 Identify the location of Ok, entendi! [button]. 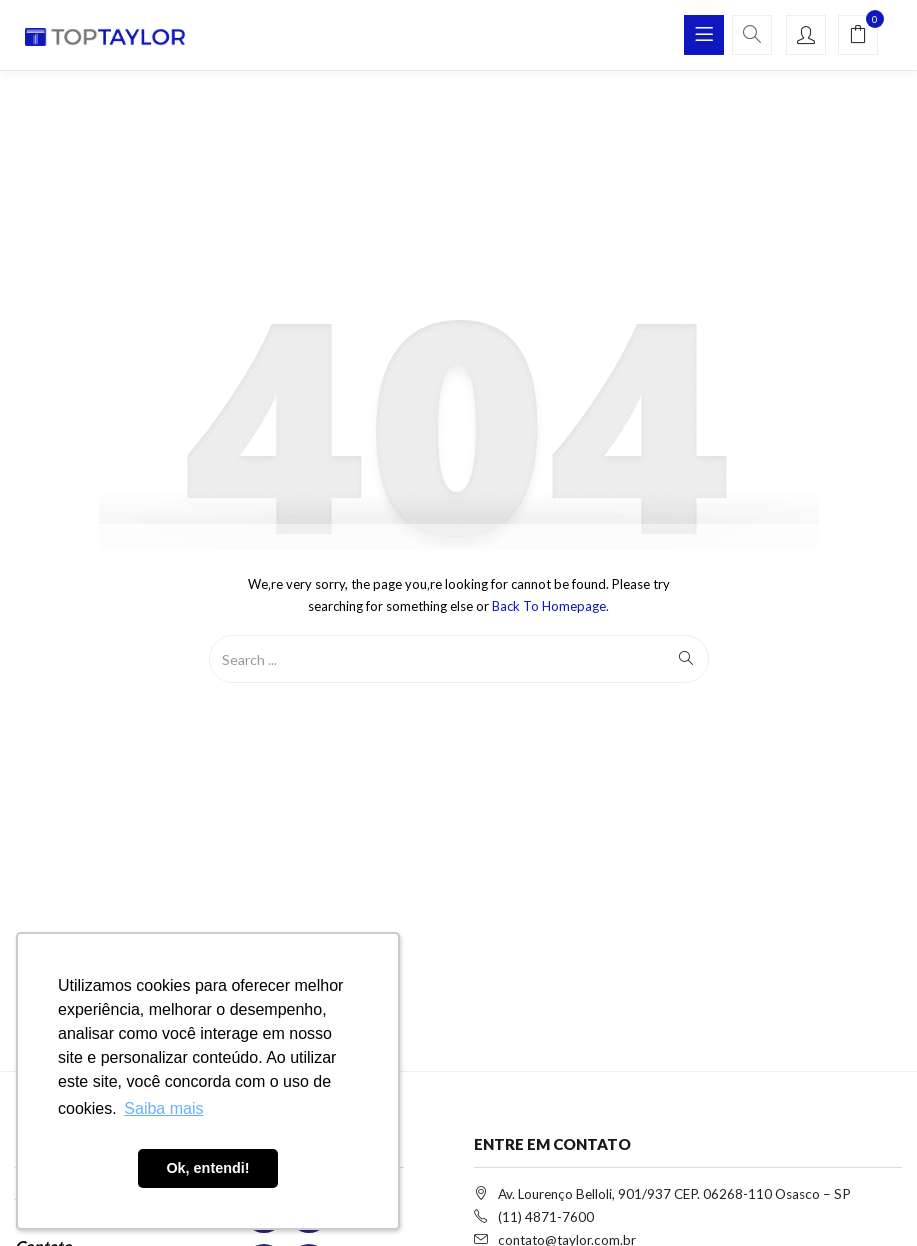
(207, 1168).